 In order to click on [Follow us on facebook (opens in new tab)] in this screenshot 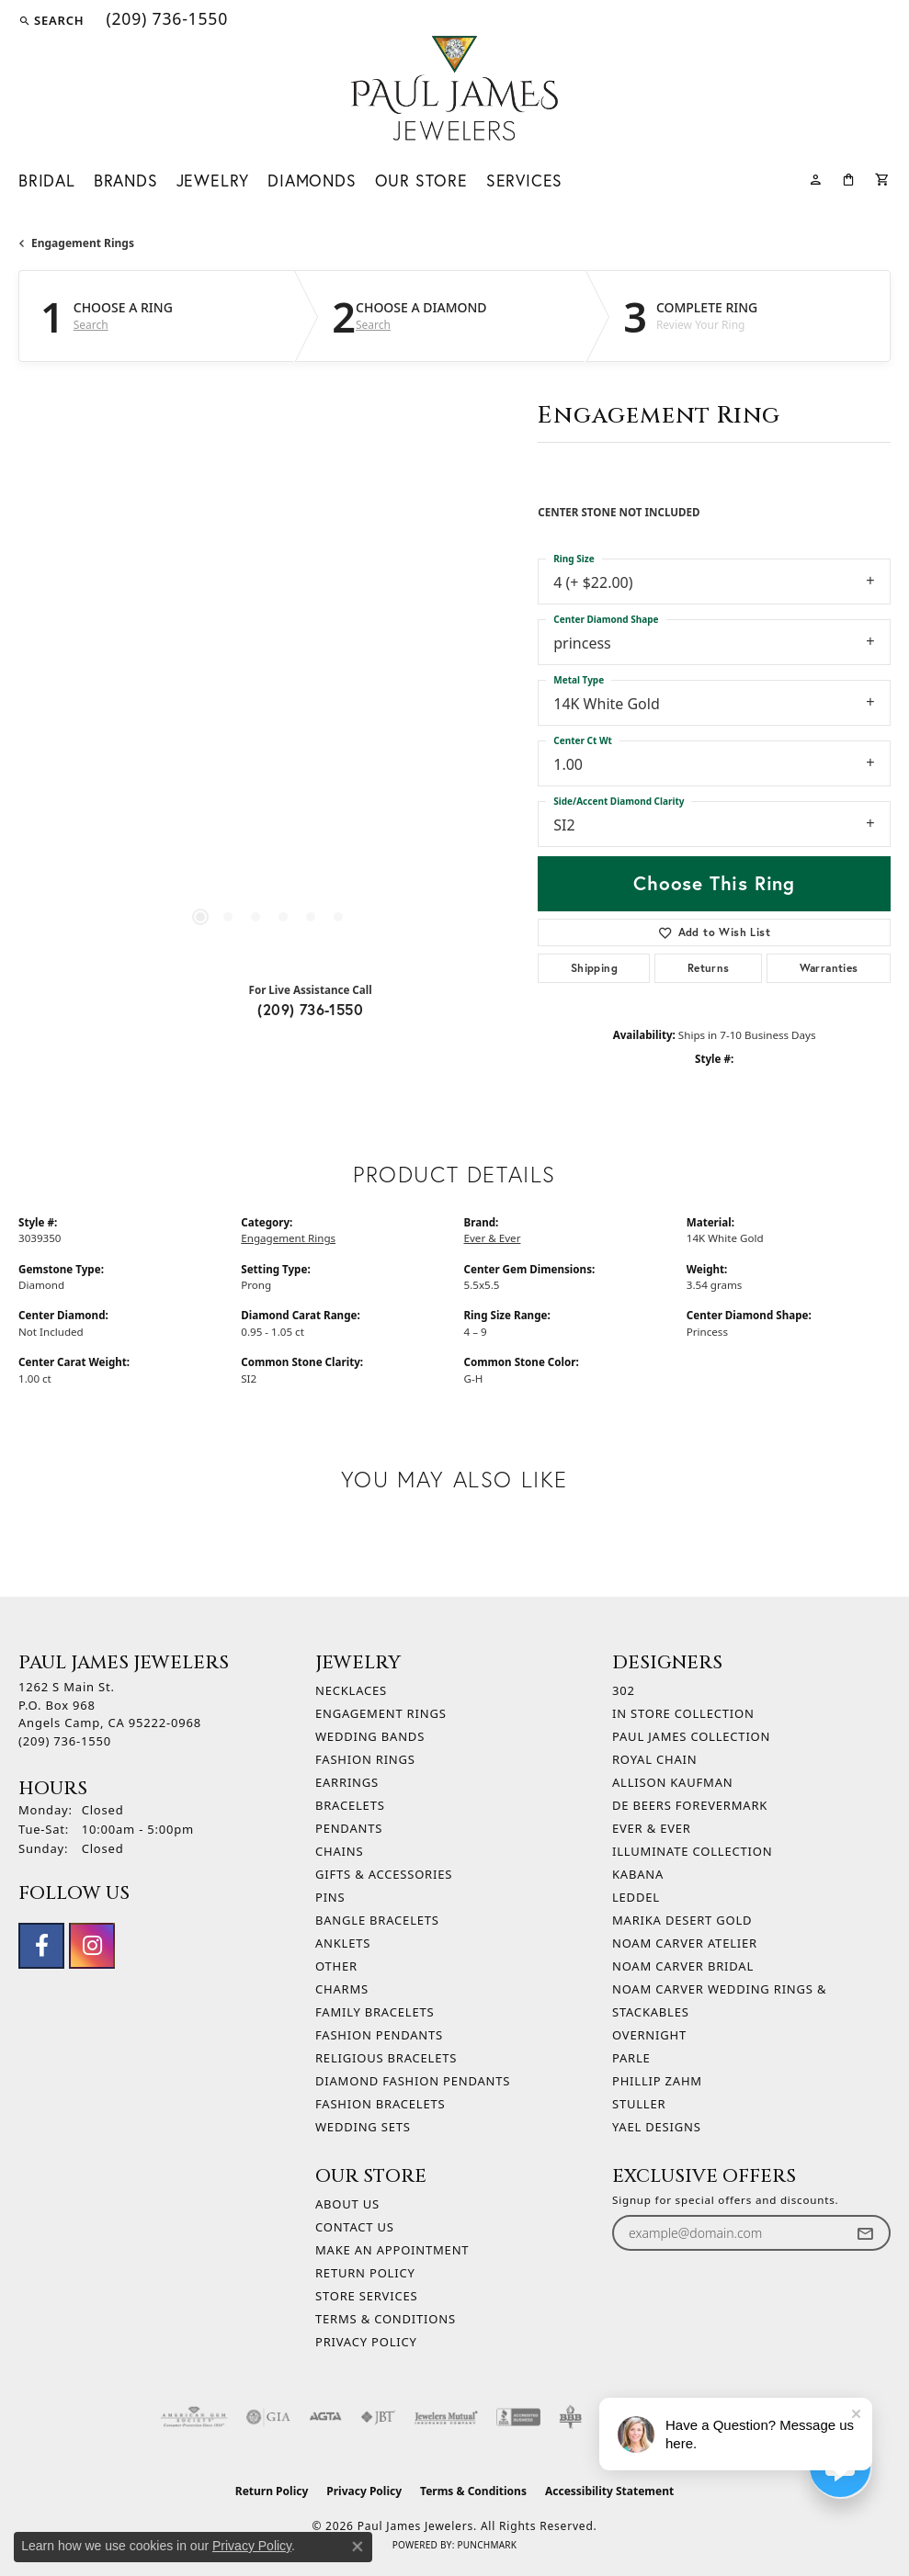, I will do `click(41, 1946)`.